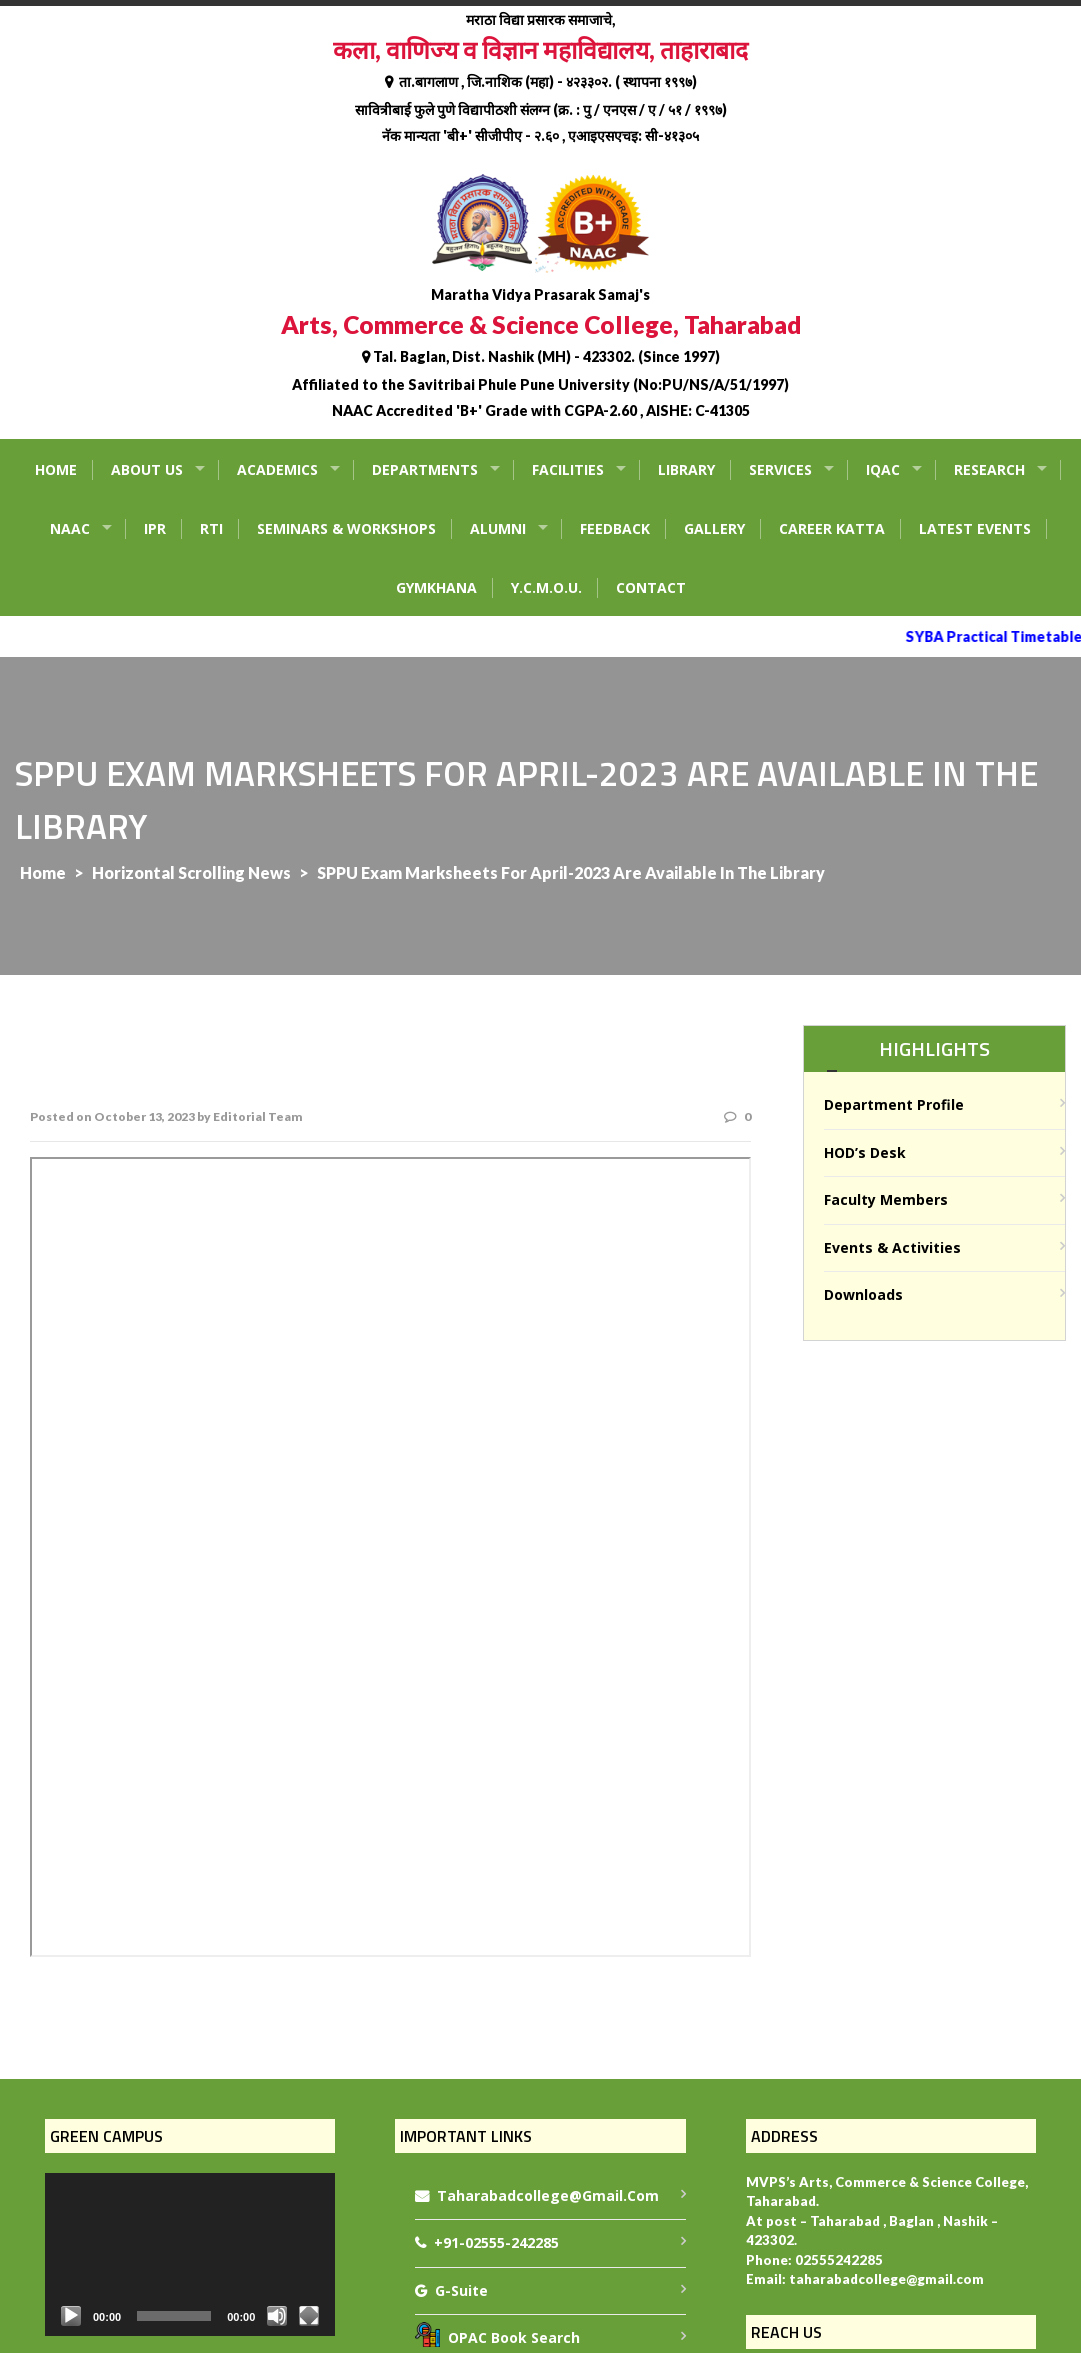 The image size is (1081, 2353). What do you see at coordinates (277, 2316) in the screenshot?
I see `[Mute]` at bounding box center [277, 2316].